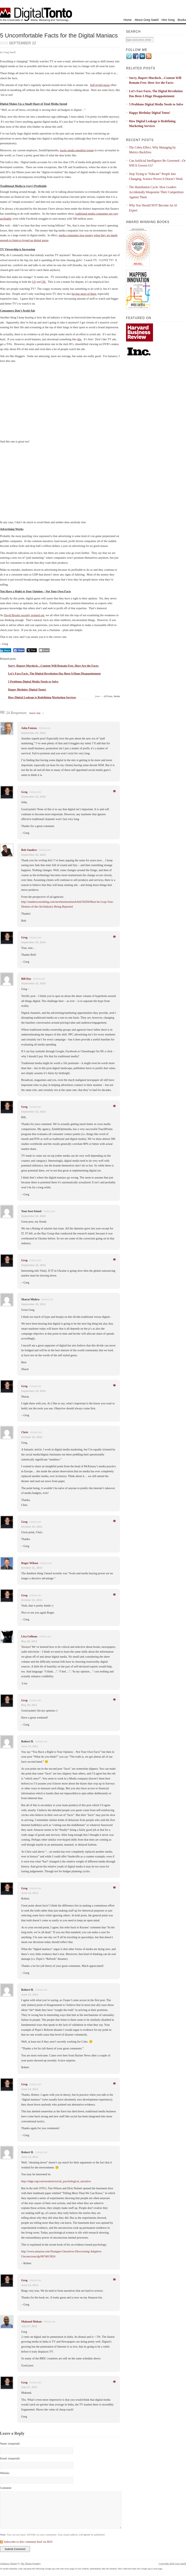 The image size is (186, 2576). What do you see at coordinates (27, 689) in the screenshot?
I see `Happy Birthday Digital Tonto!` at bounding box center [27, 689].